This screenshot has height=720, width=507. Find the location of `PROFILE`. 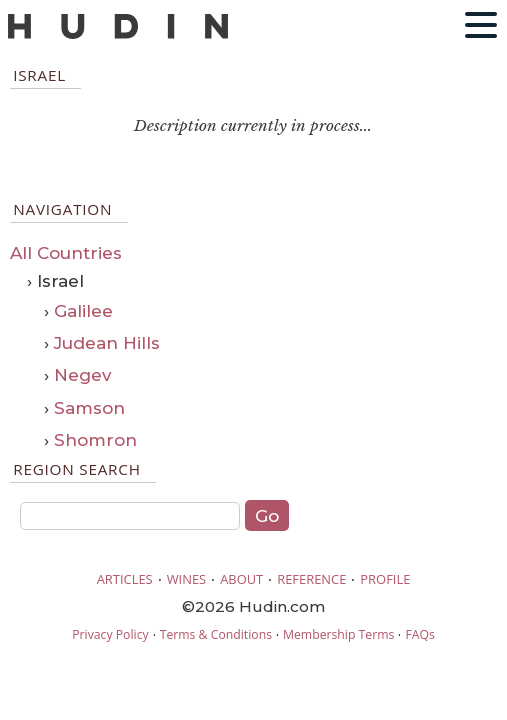

PROFILE is located at coordinates (385, 579).